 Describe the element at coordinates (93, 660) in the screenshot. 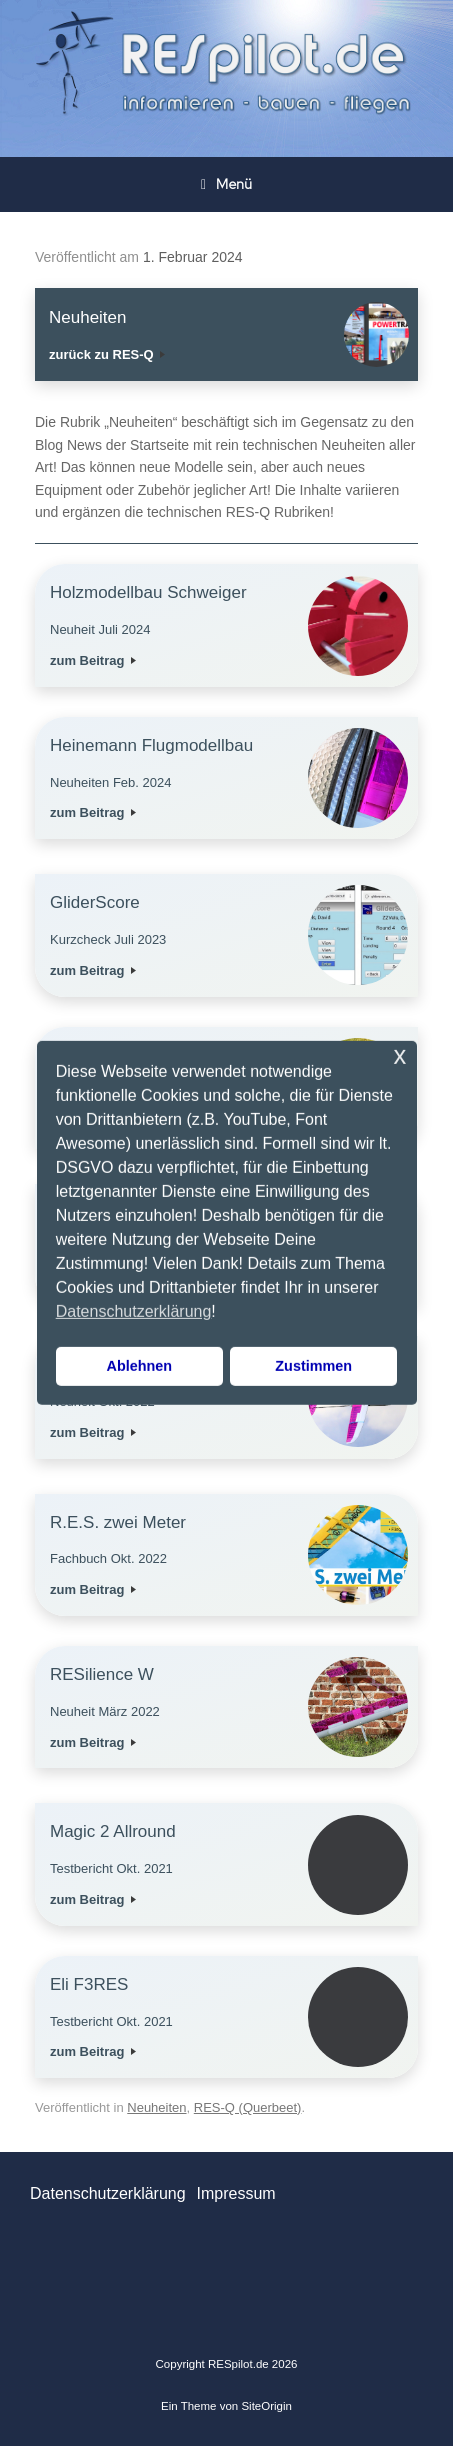

I see `zum Beitrag` at that location.